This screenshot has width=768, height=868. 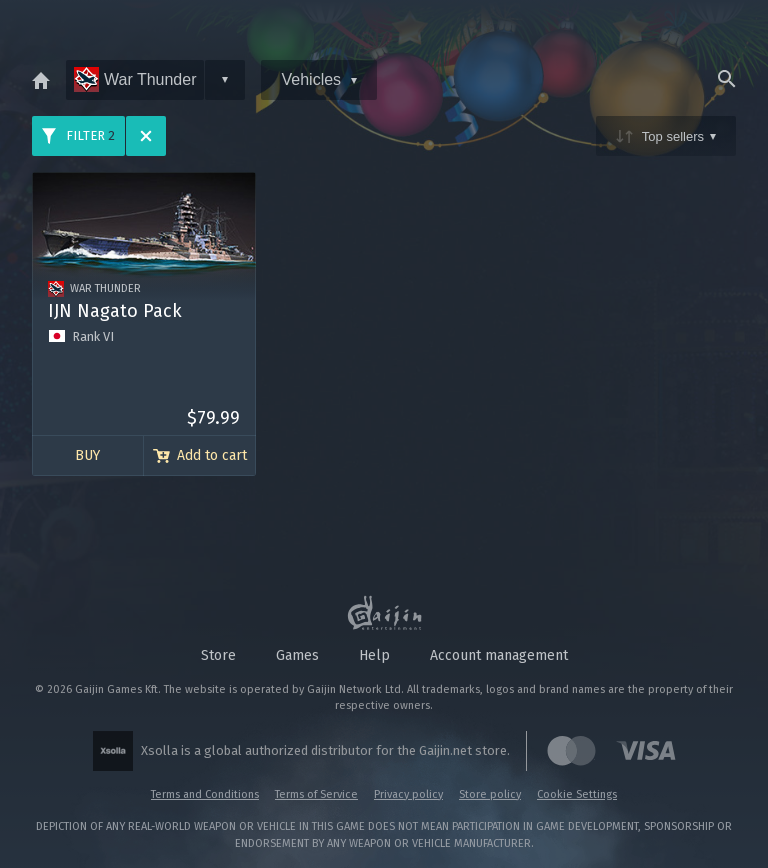 I want to click on Terms and Conditions, so click(x=205, y=794).